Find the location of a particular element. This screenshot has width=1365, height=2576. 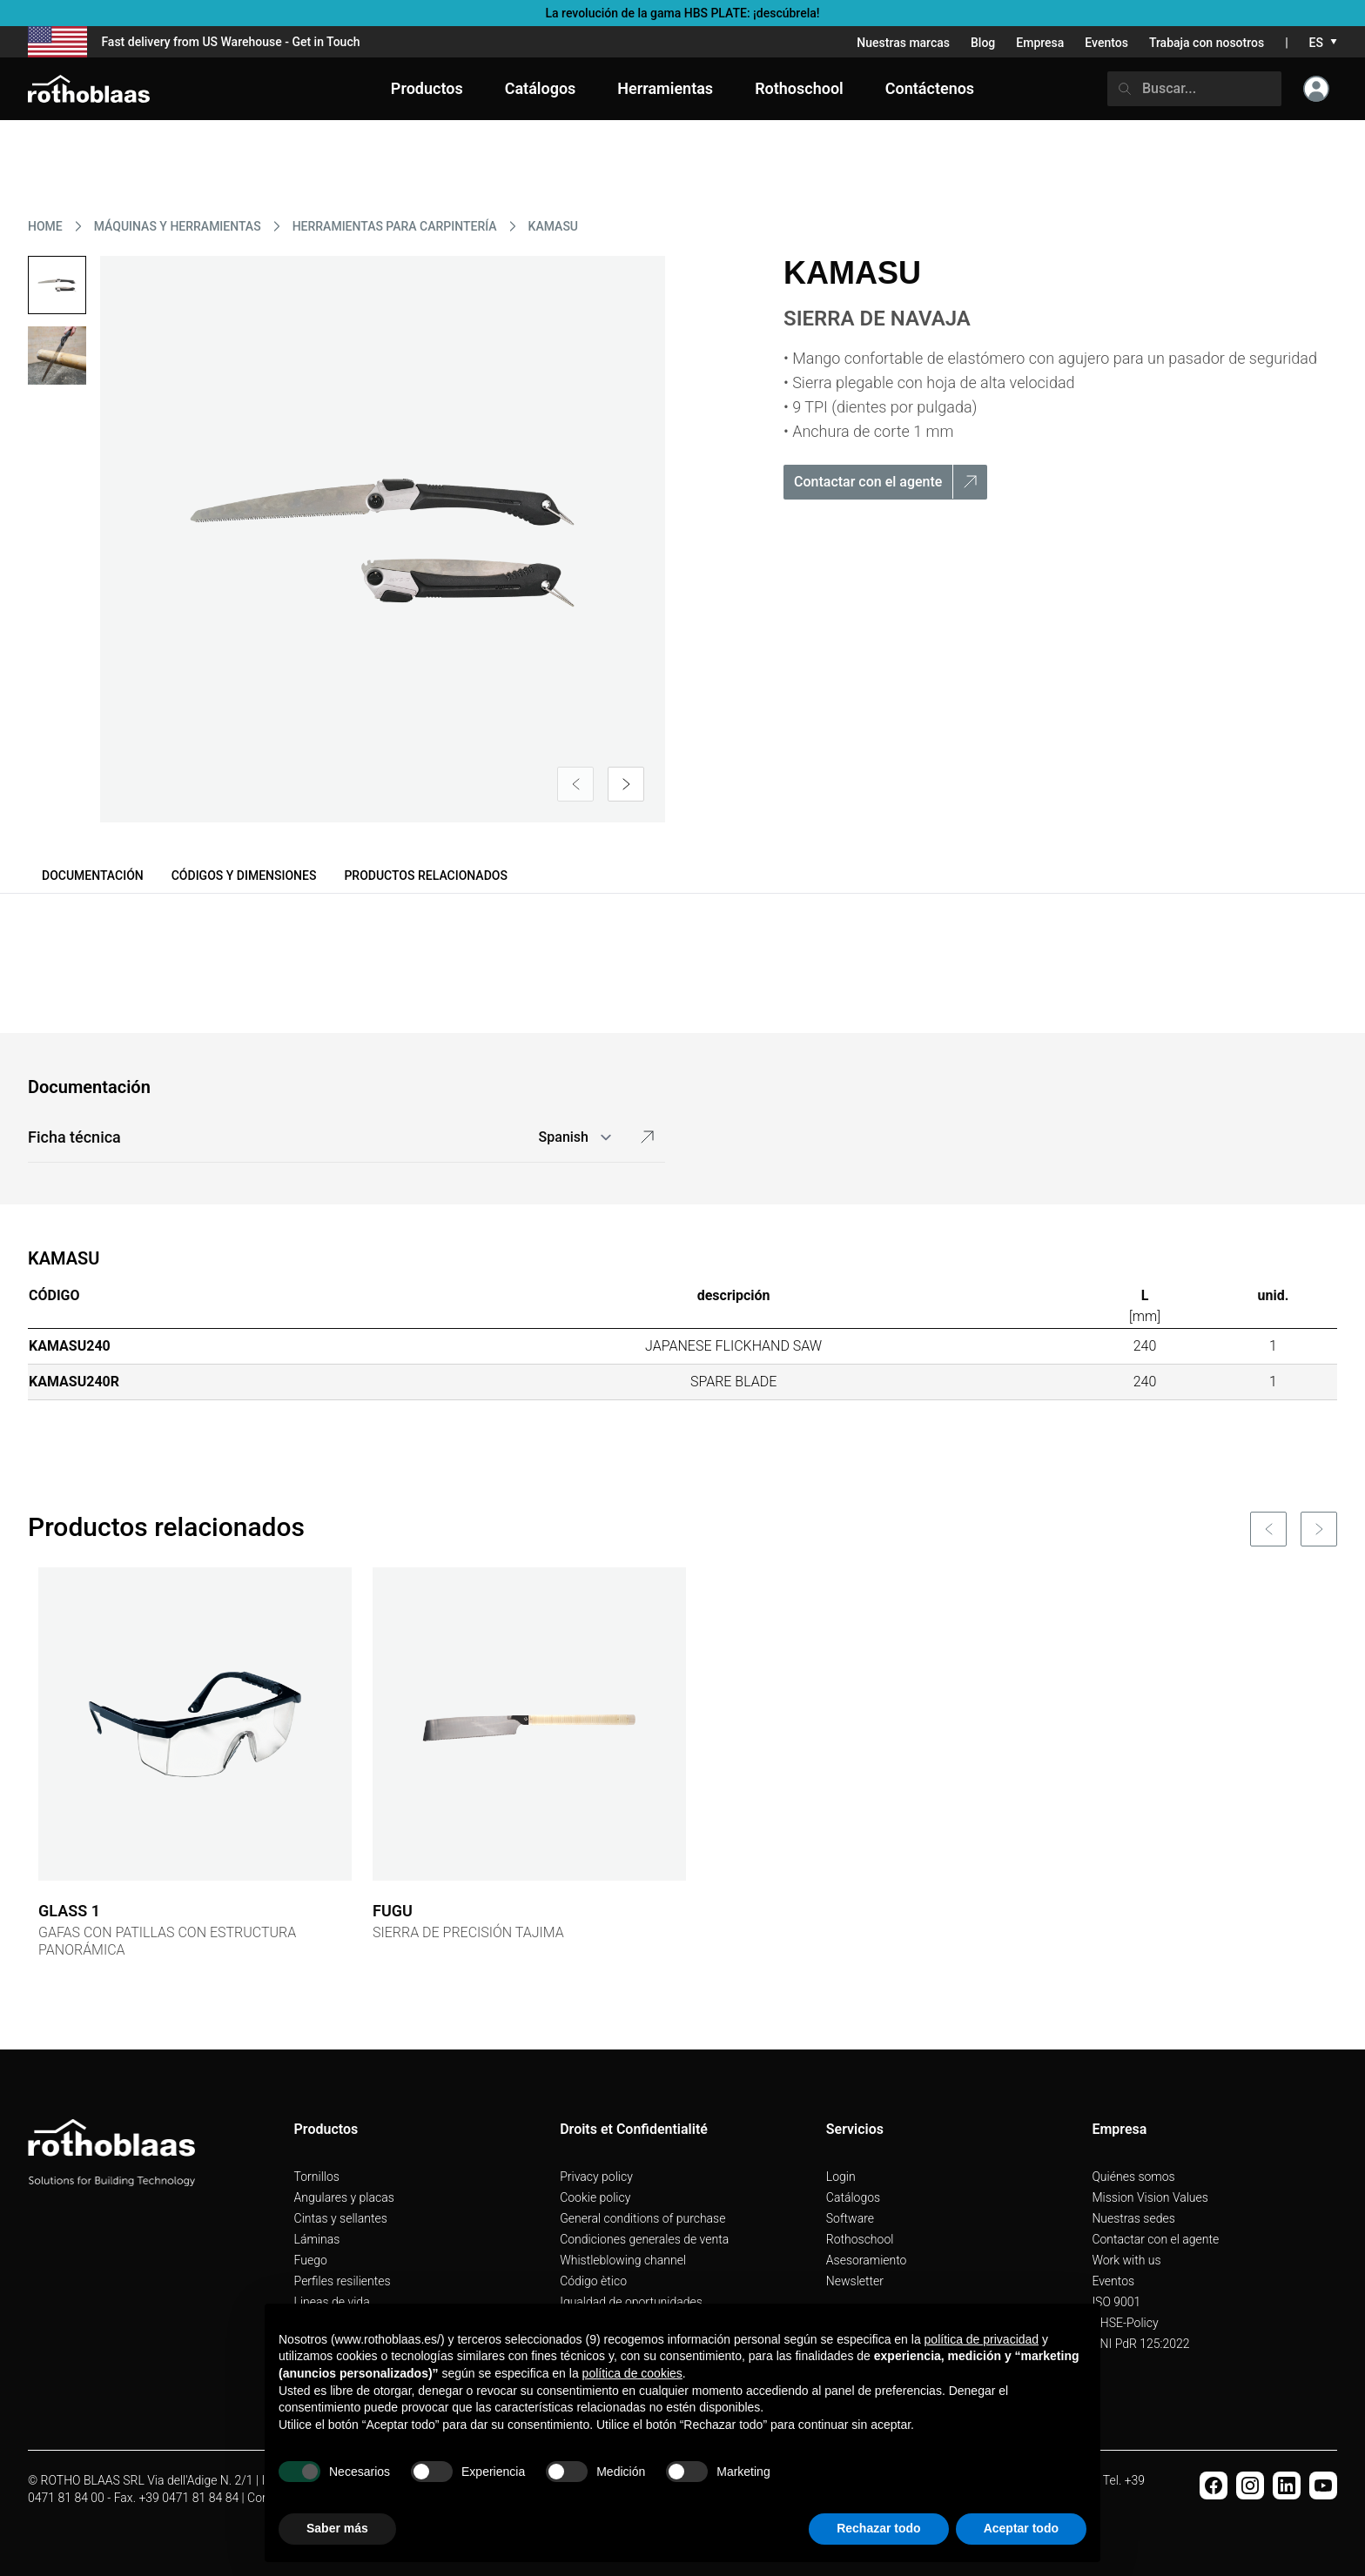

Catálogos is located at coordinates (853, 2197).